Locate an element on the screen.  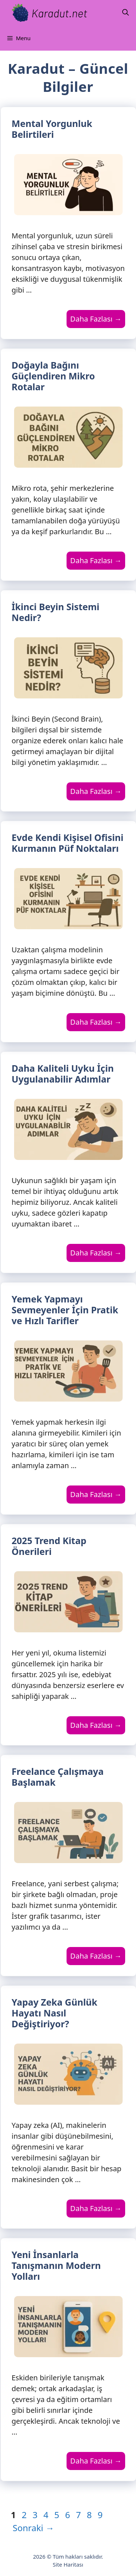
Daha Fazlası → [Read more about Doğayla Bağını Güçlendiren Mikro Rotalar] is located at coordinates (96, 560).